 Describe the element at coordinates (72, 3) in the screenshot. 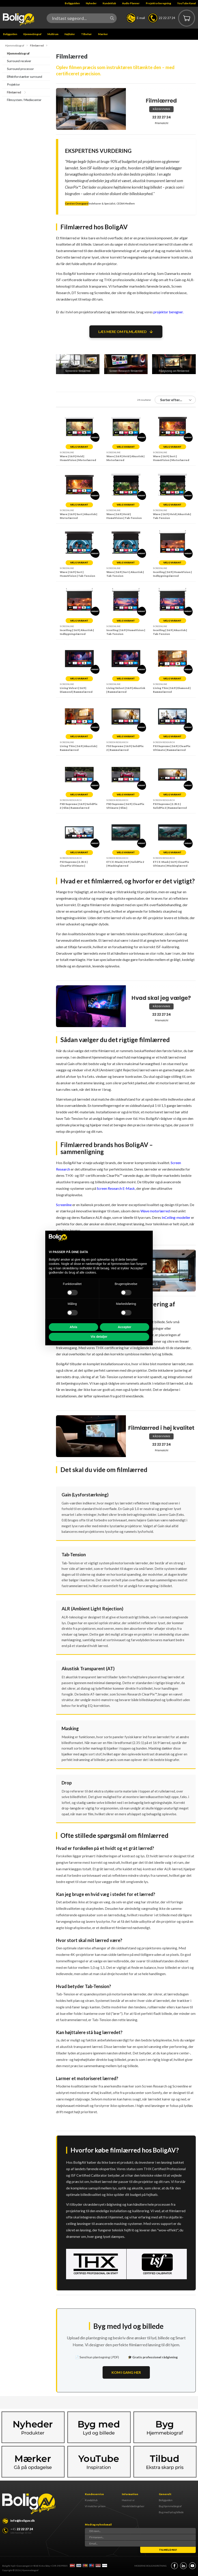

I see `Boligguiden` at that location.